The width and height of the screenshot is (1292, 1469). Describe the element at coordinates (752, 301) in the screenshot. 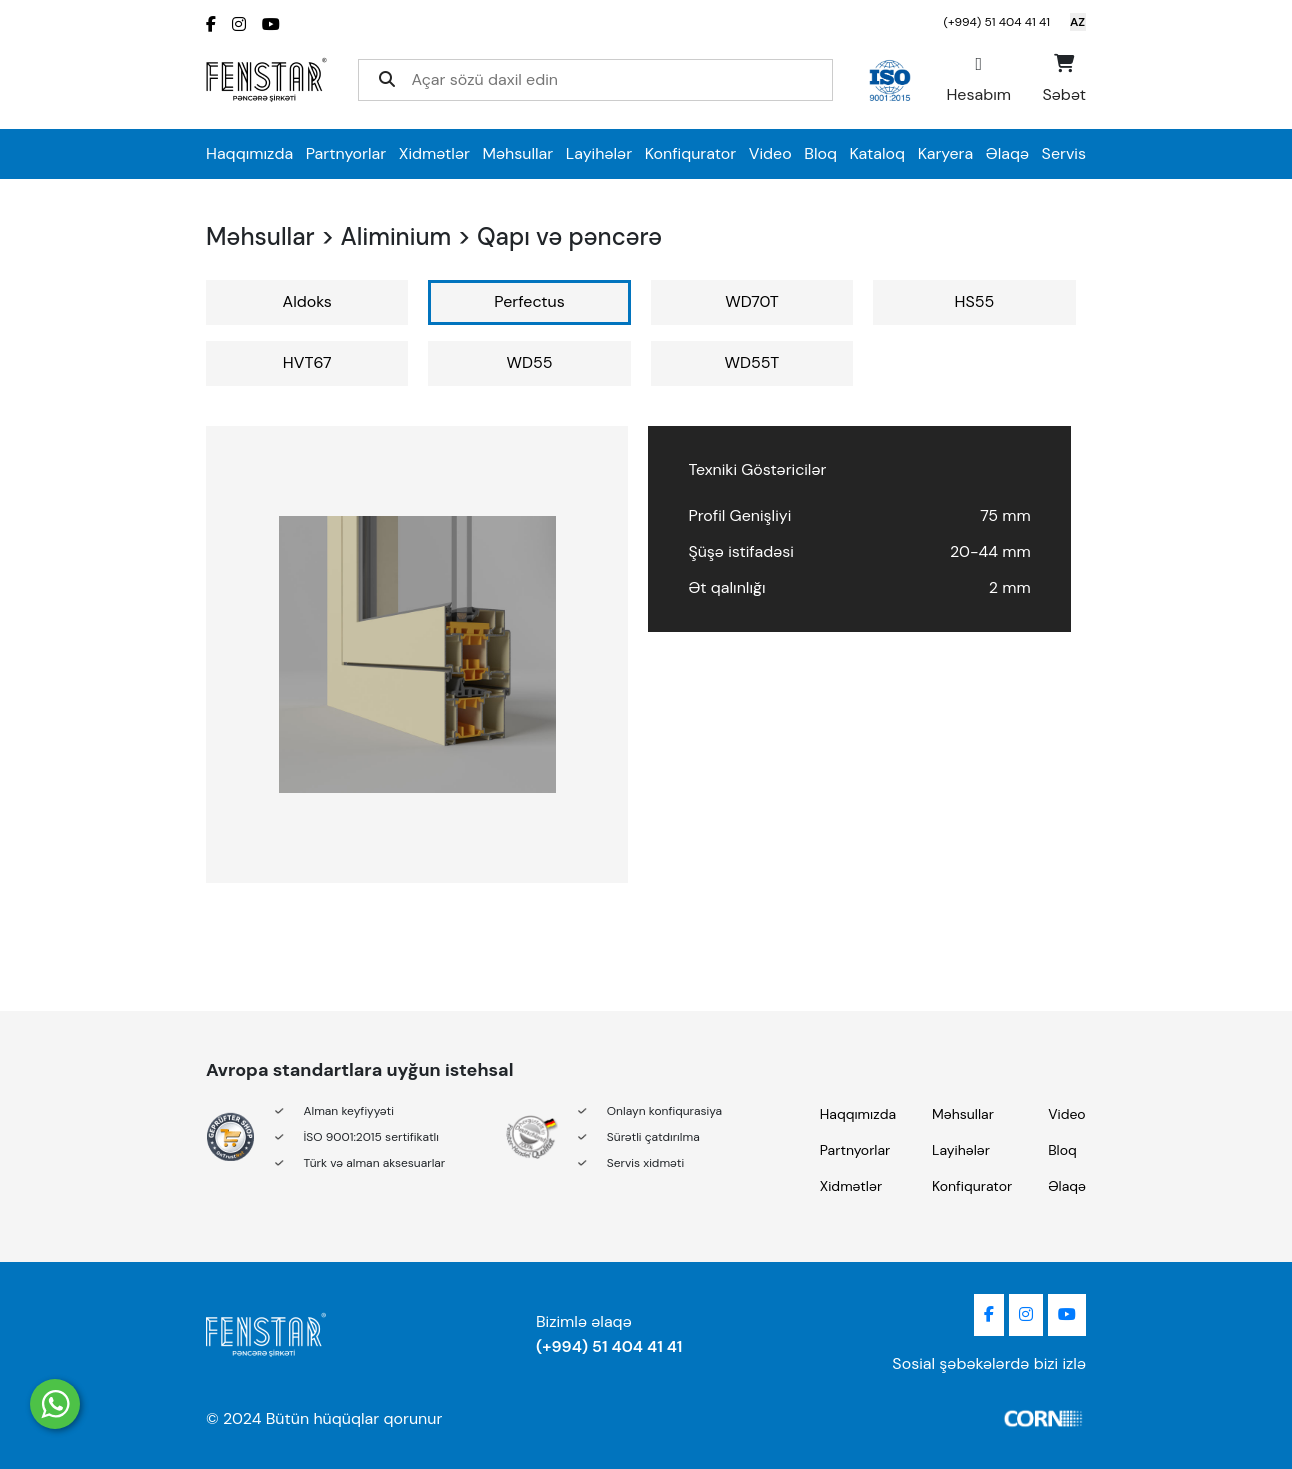

I see `WD70T` at that location.